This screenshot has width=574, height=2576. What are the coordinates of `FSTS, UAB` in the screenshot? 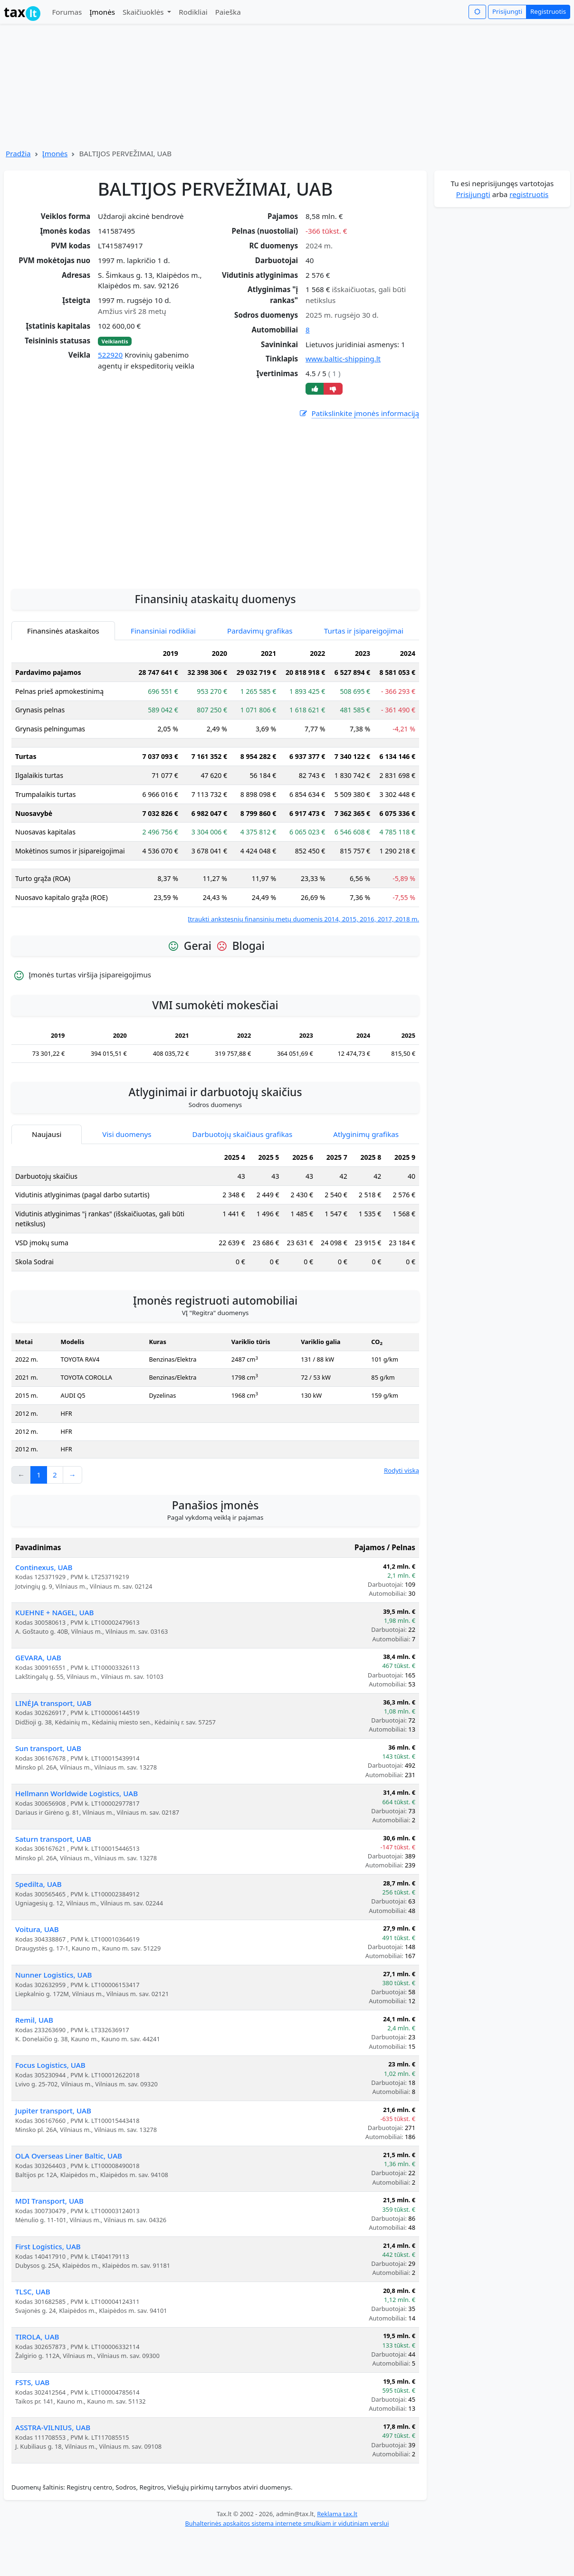 It's located at (32, 2382).